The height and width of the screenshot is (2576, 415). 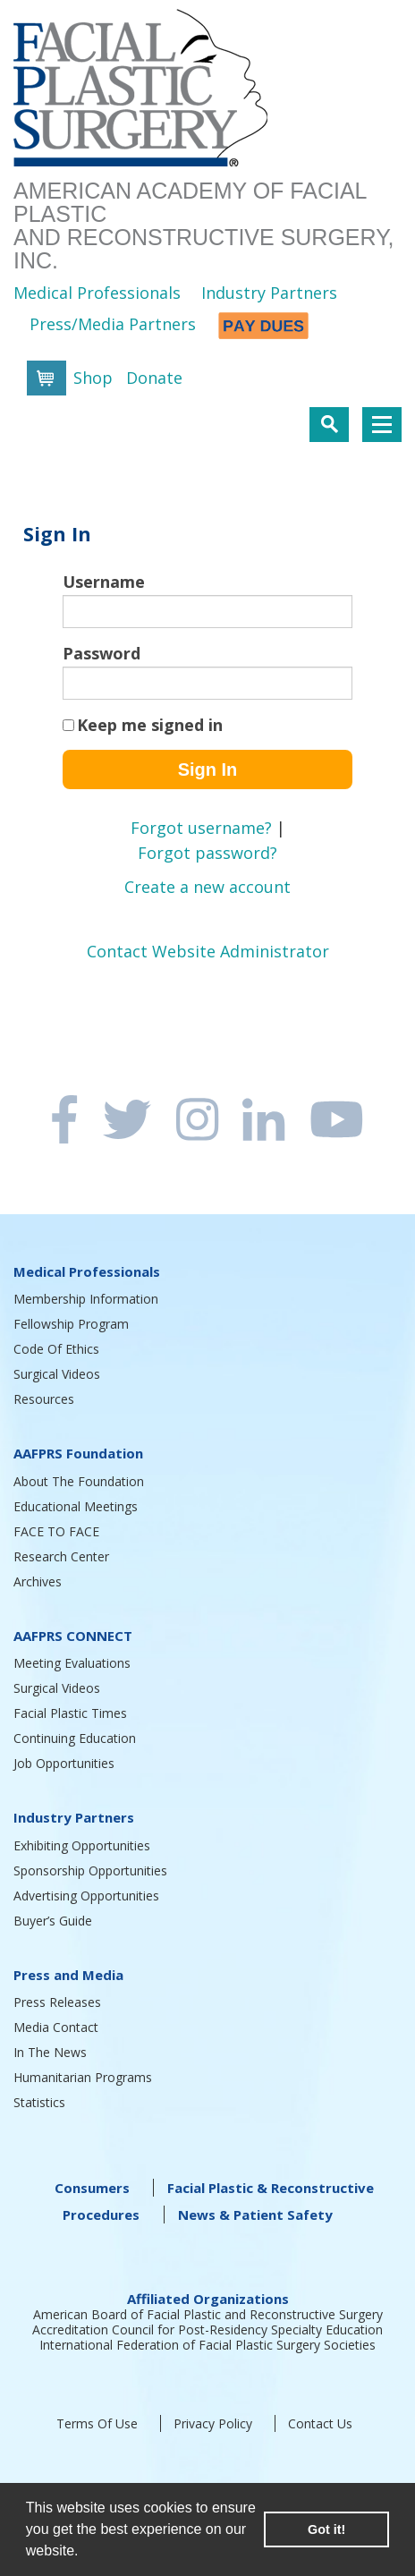 What do you see at coordinates (150, 724) in the screenshot?
I see `Keep me signed in` at bounding box center [150, 724].